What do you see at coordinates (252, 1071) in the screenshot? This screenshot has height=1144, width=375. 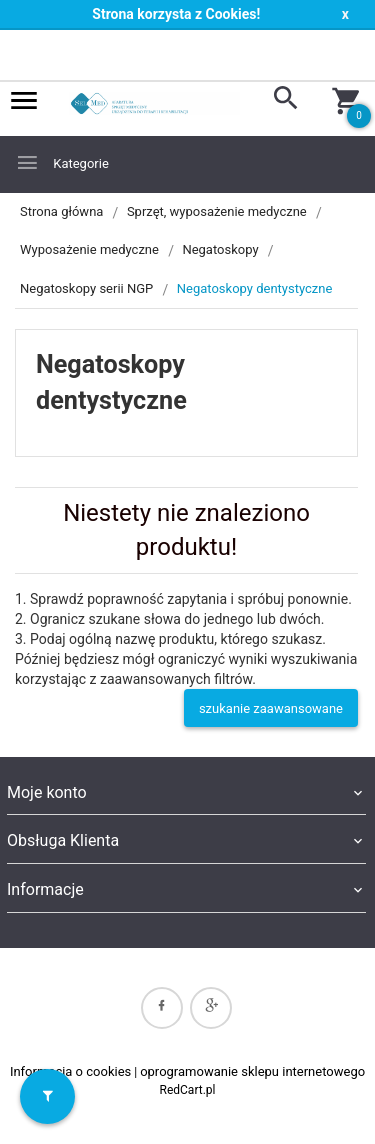 I see `oprogramowanie sklepu internetowego` at bounding box center [252, 1071].